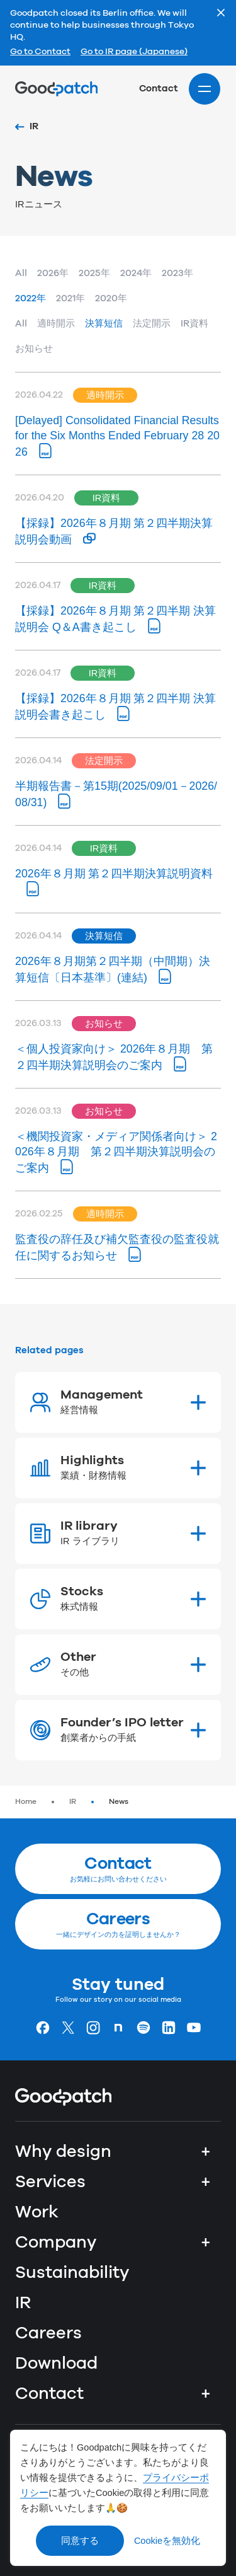 The height and width of the screenshot is (2576, 236). Describe the element at coordinates (80, 2541) in the screenshot. I see `同意する [Accept cookies]` at that location.